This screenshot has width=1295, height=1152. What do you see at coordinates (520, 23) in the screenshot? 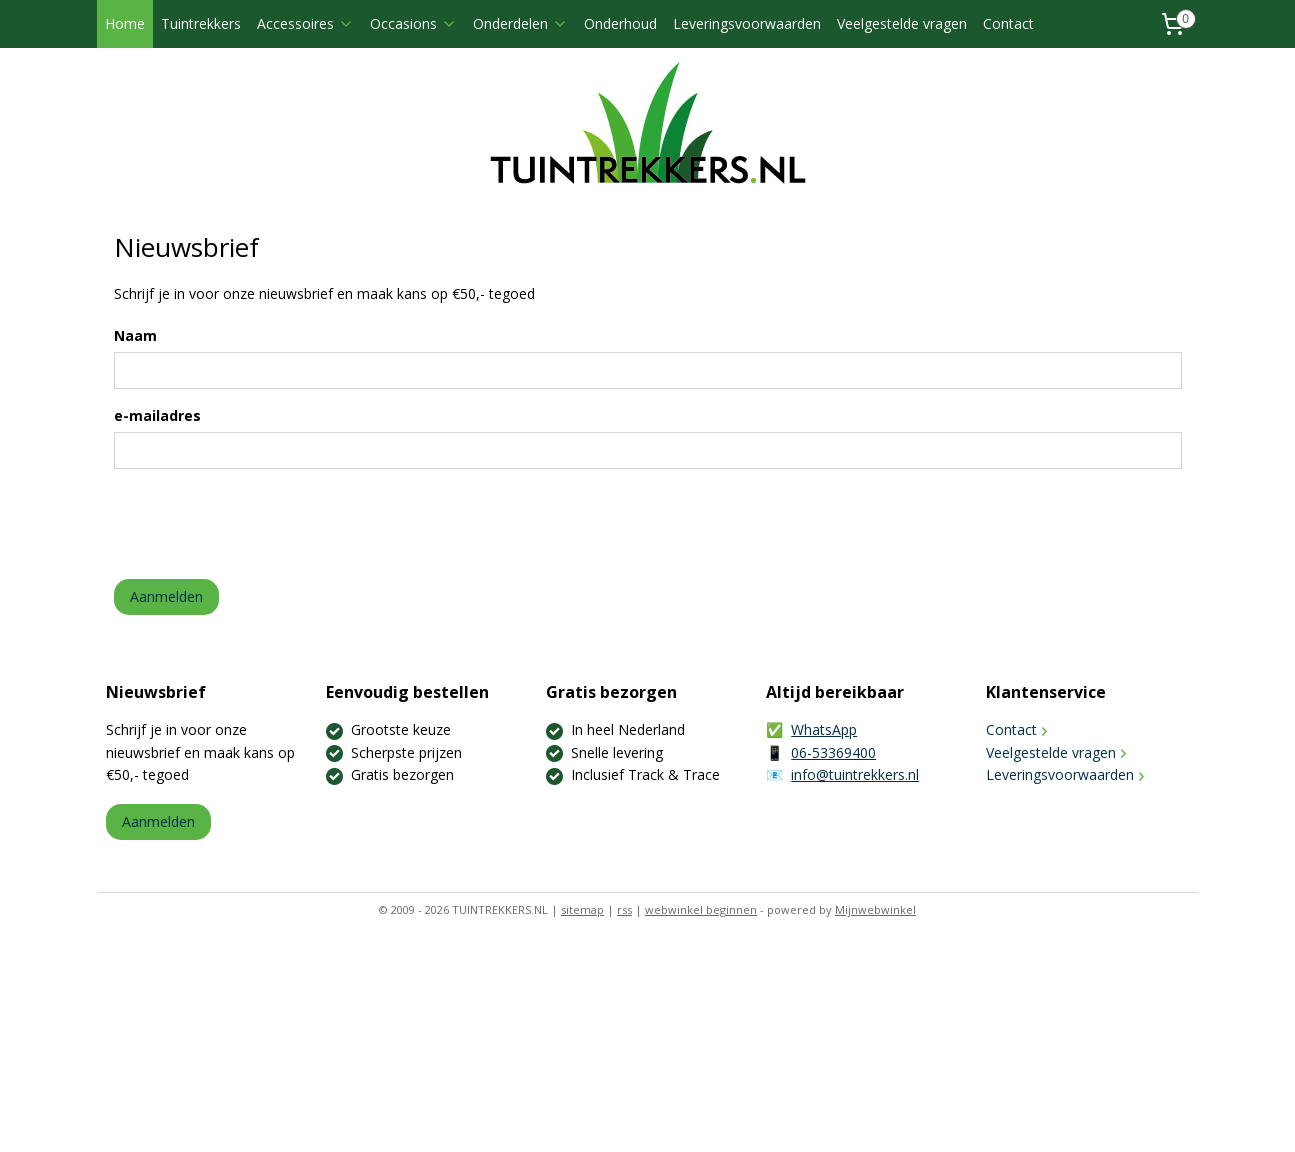
I see `Onderdelen` at bounding box center [520, 23].